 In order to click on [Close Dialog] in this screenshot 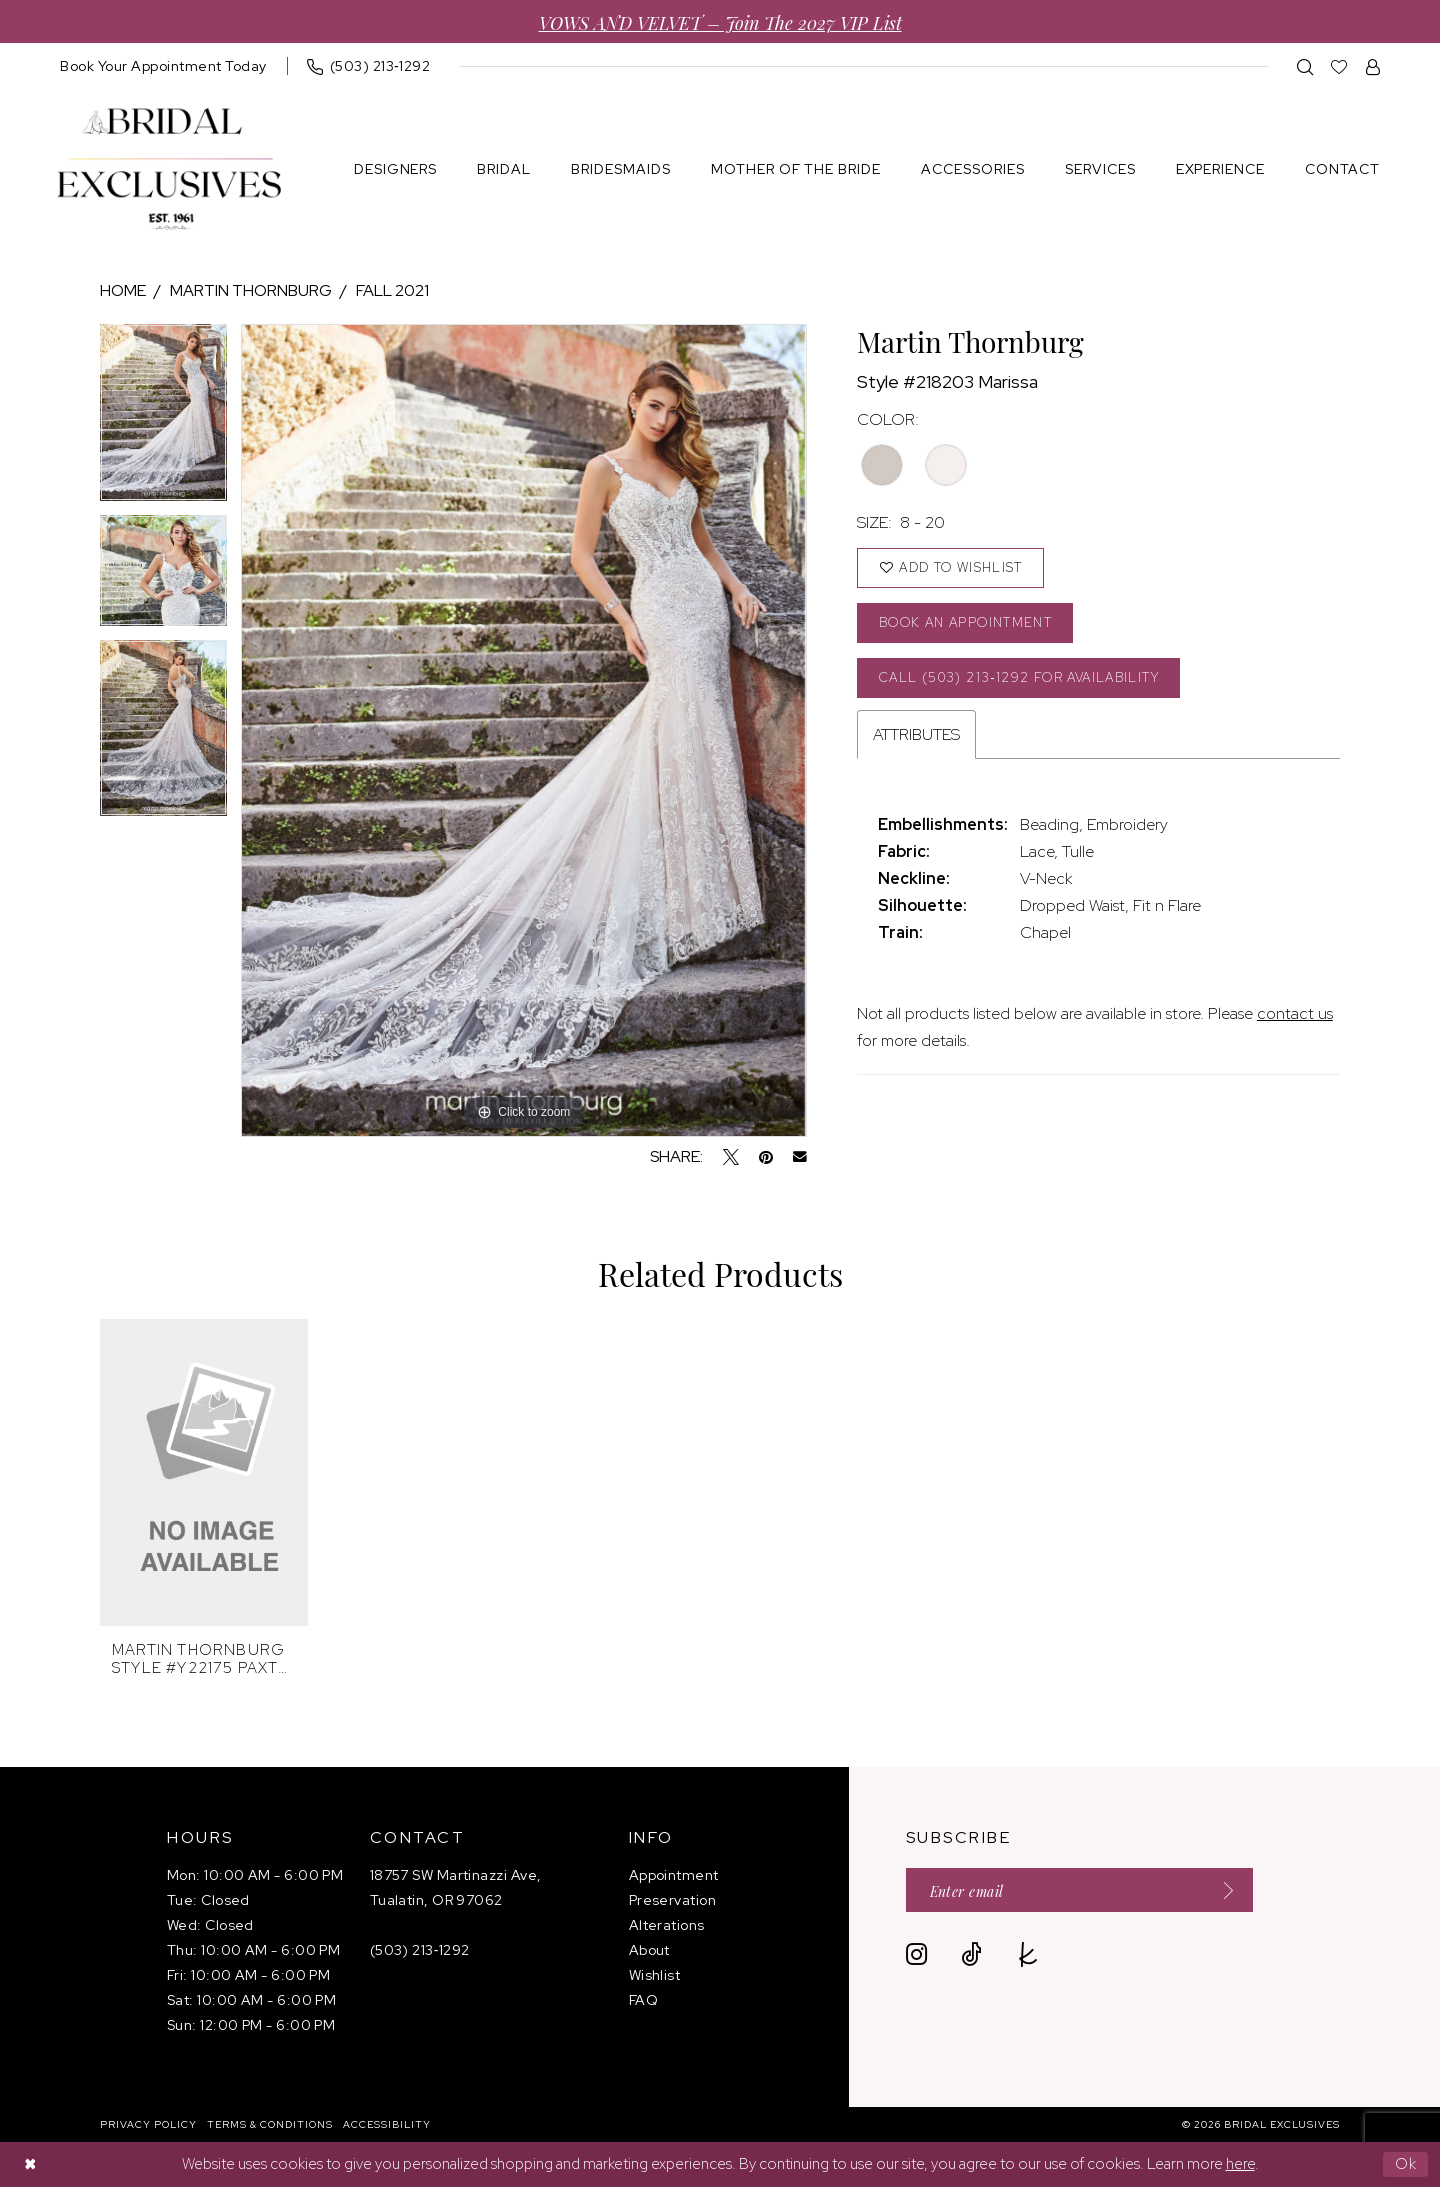, I will do `click(30, 2164)`.